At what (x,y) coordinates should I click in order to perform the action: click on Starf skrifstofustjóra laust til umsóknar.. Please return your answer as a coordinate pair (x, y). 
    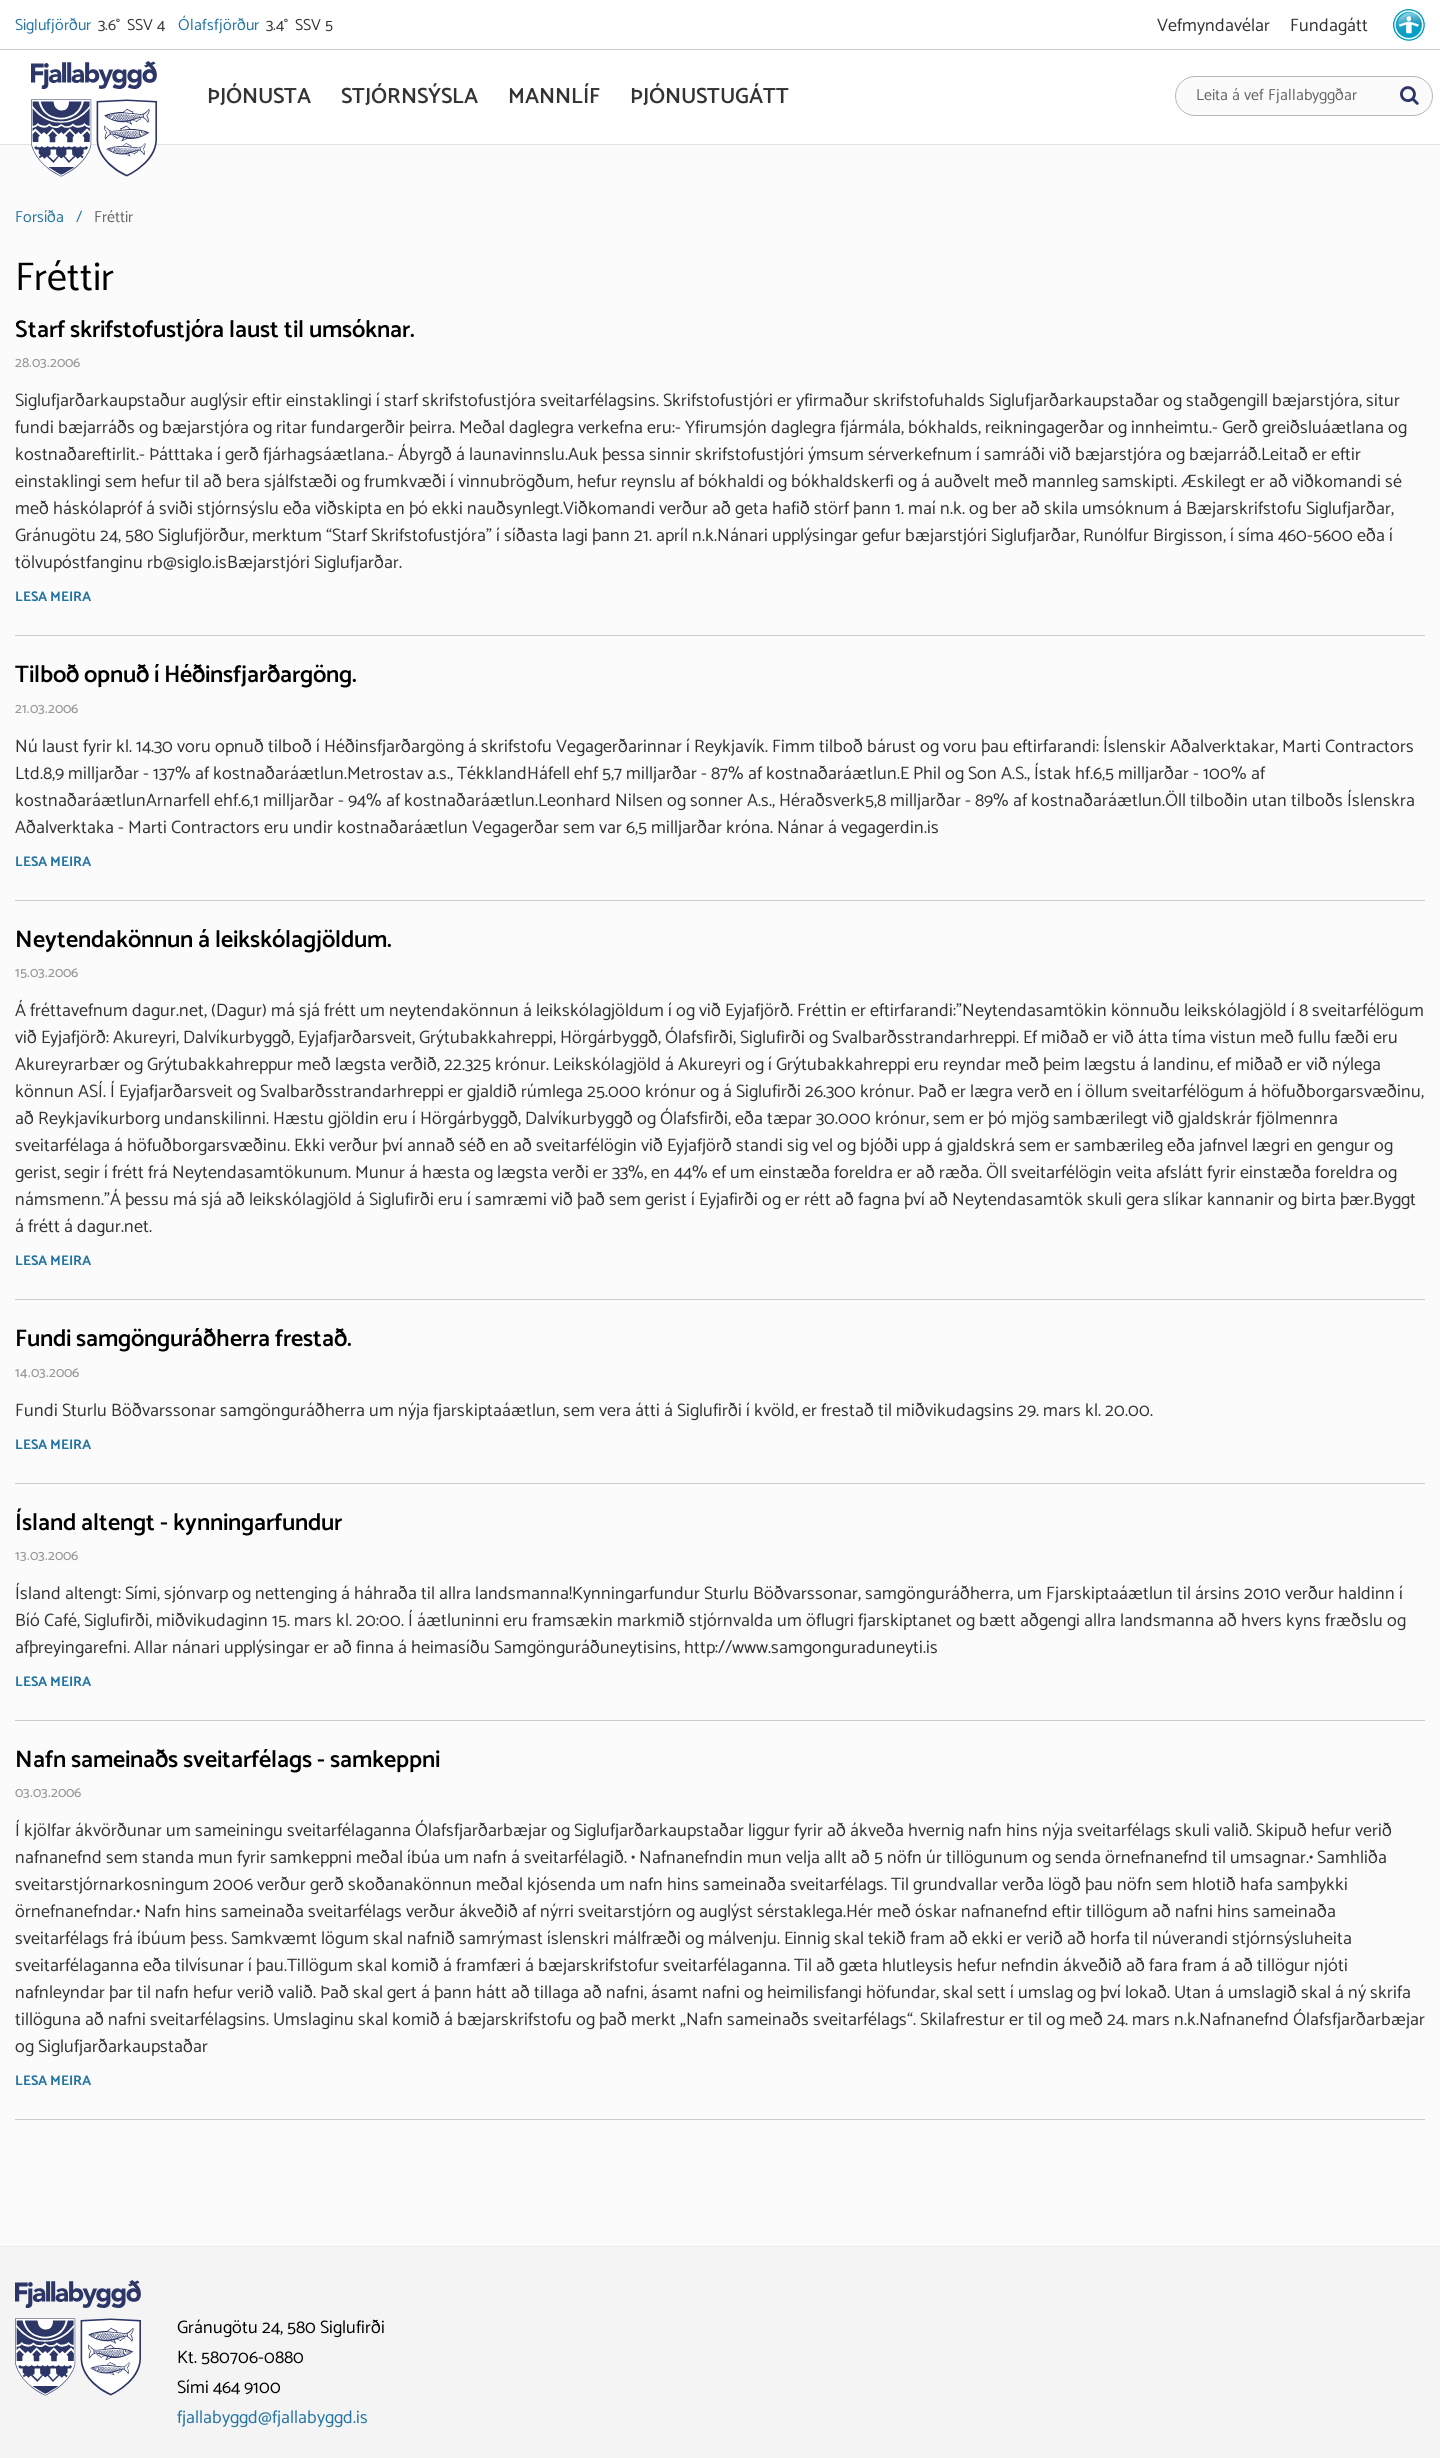
    Looking at the image, I should click on (215, 330).